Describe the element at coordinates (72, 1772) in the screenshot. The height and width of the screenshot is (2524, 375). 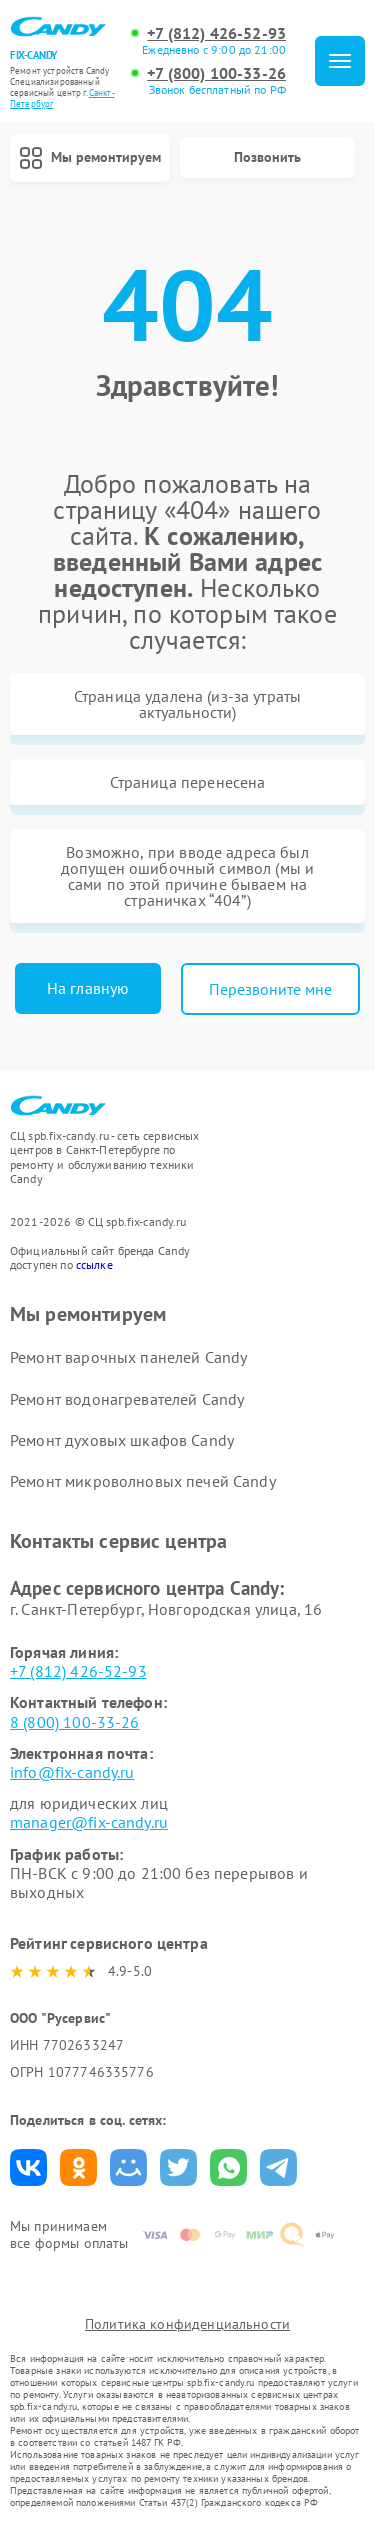
I see `info@fix-candy.ru` at that location.